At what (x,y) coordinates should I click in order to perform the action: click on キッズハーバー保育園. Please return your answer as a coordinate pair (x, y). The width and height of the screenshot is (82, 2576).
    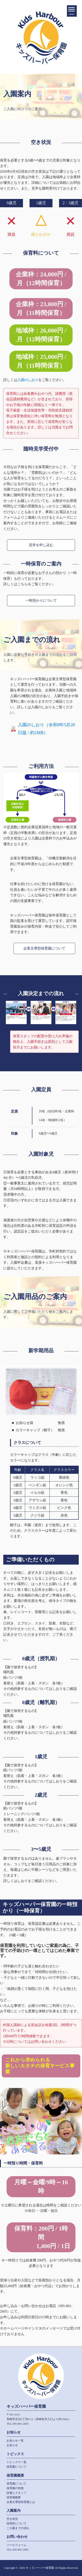
    Looking at the image, I should click on (40, 2567).